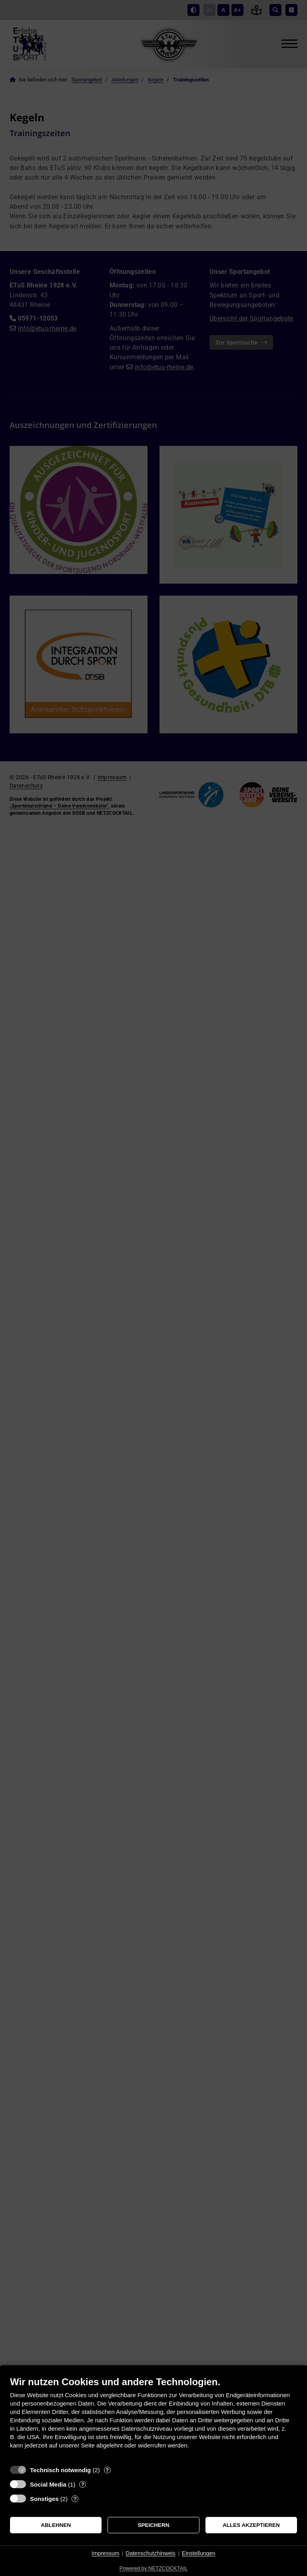 The width and height of the screenshot is (307, 2576). I want to click on Datenschutzhinweis, so click(150, 2553).